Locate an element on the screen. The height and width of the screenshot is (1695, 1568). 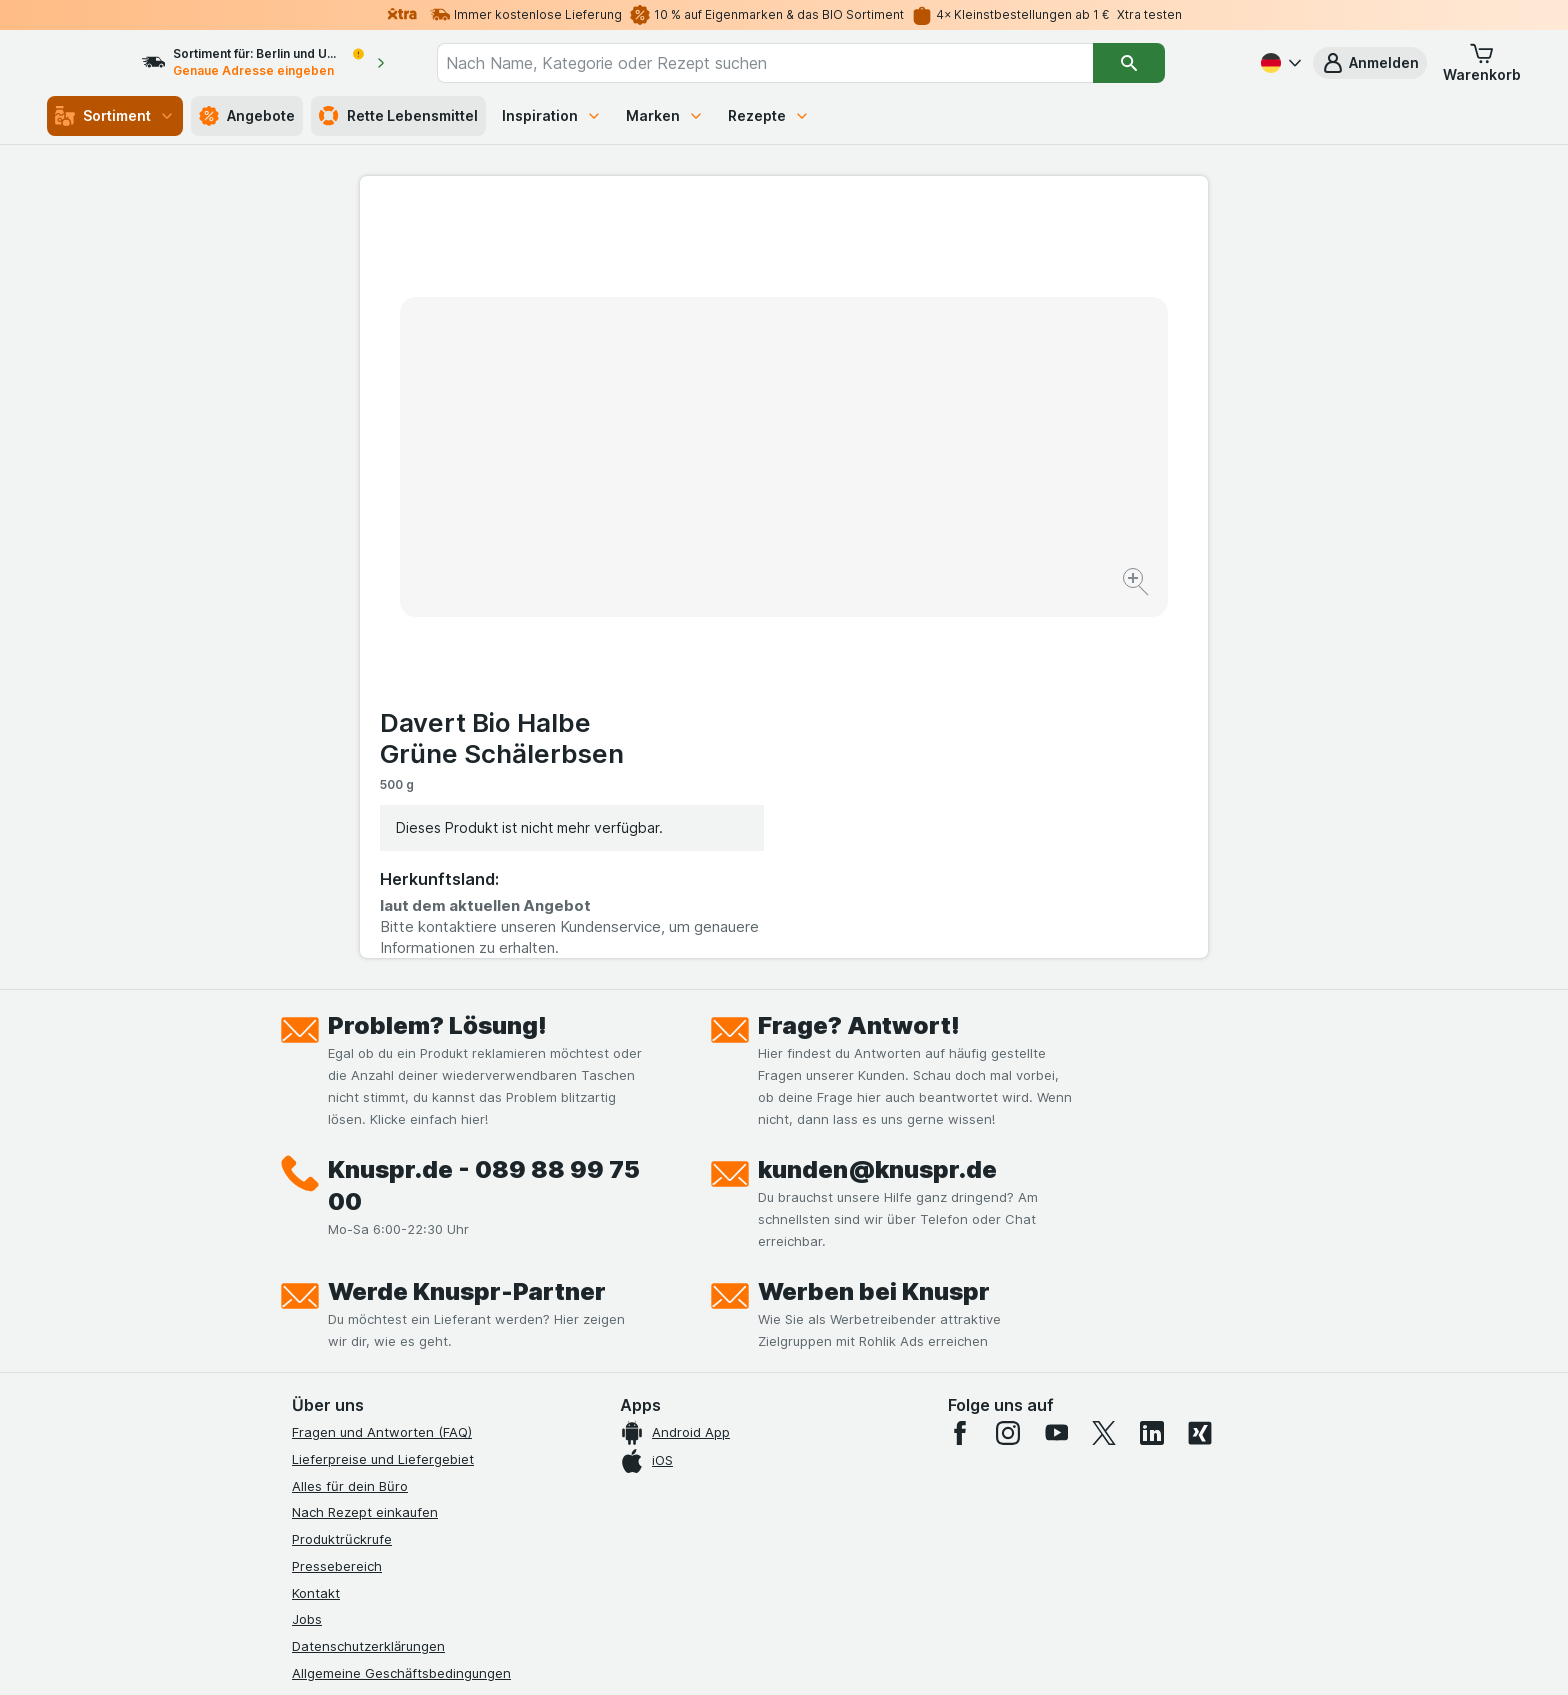
Frage? Antwort! is located at coordinates (859, 660).